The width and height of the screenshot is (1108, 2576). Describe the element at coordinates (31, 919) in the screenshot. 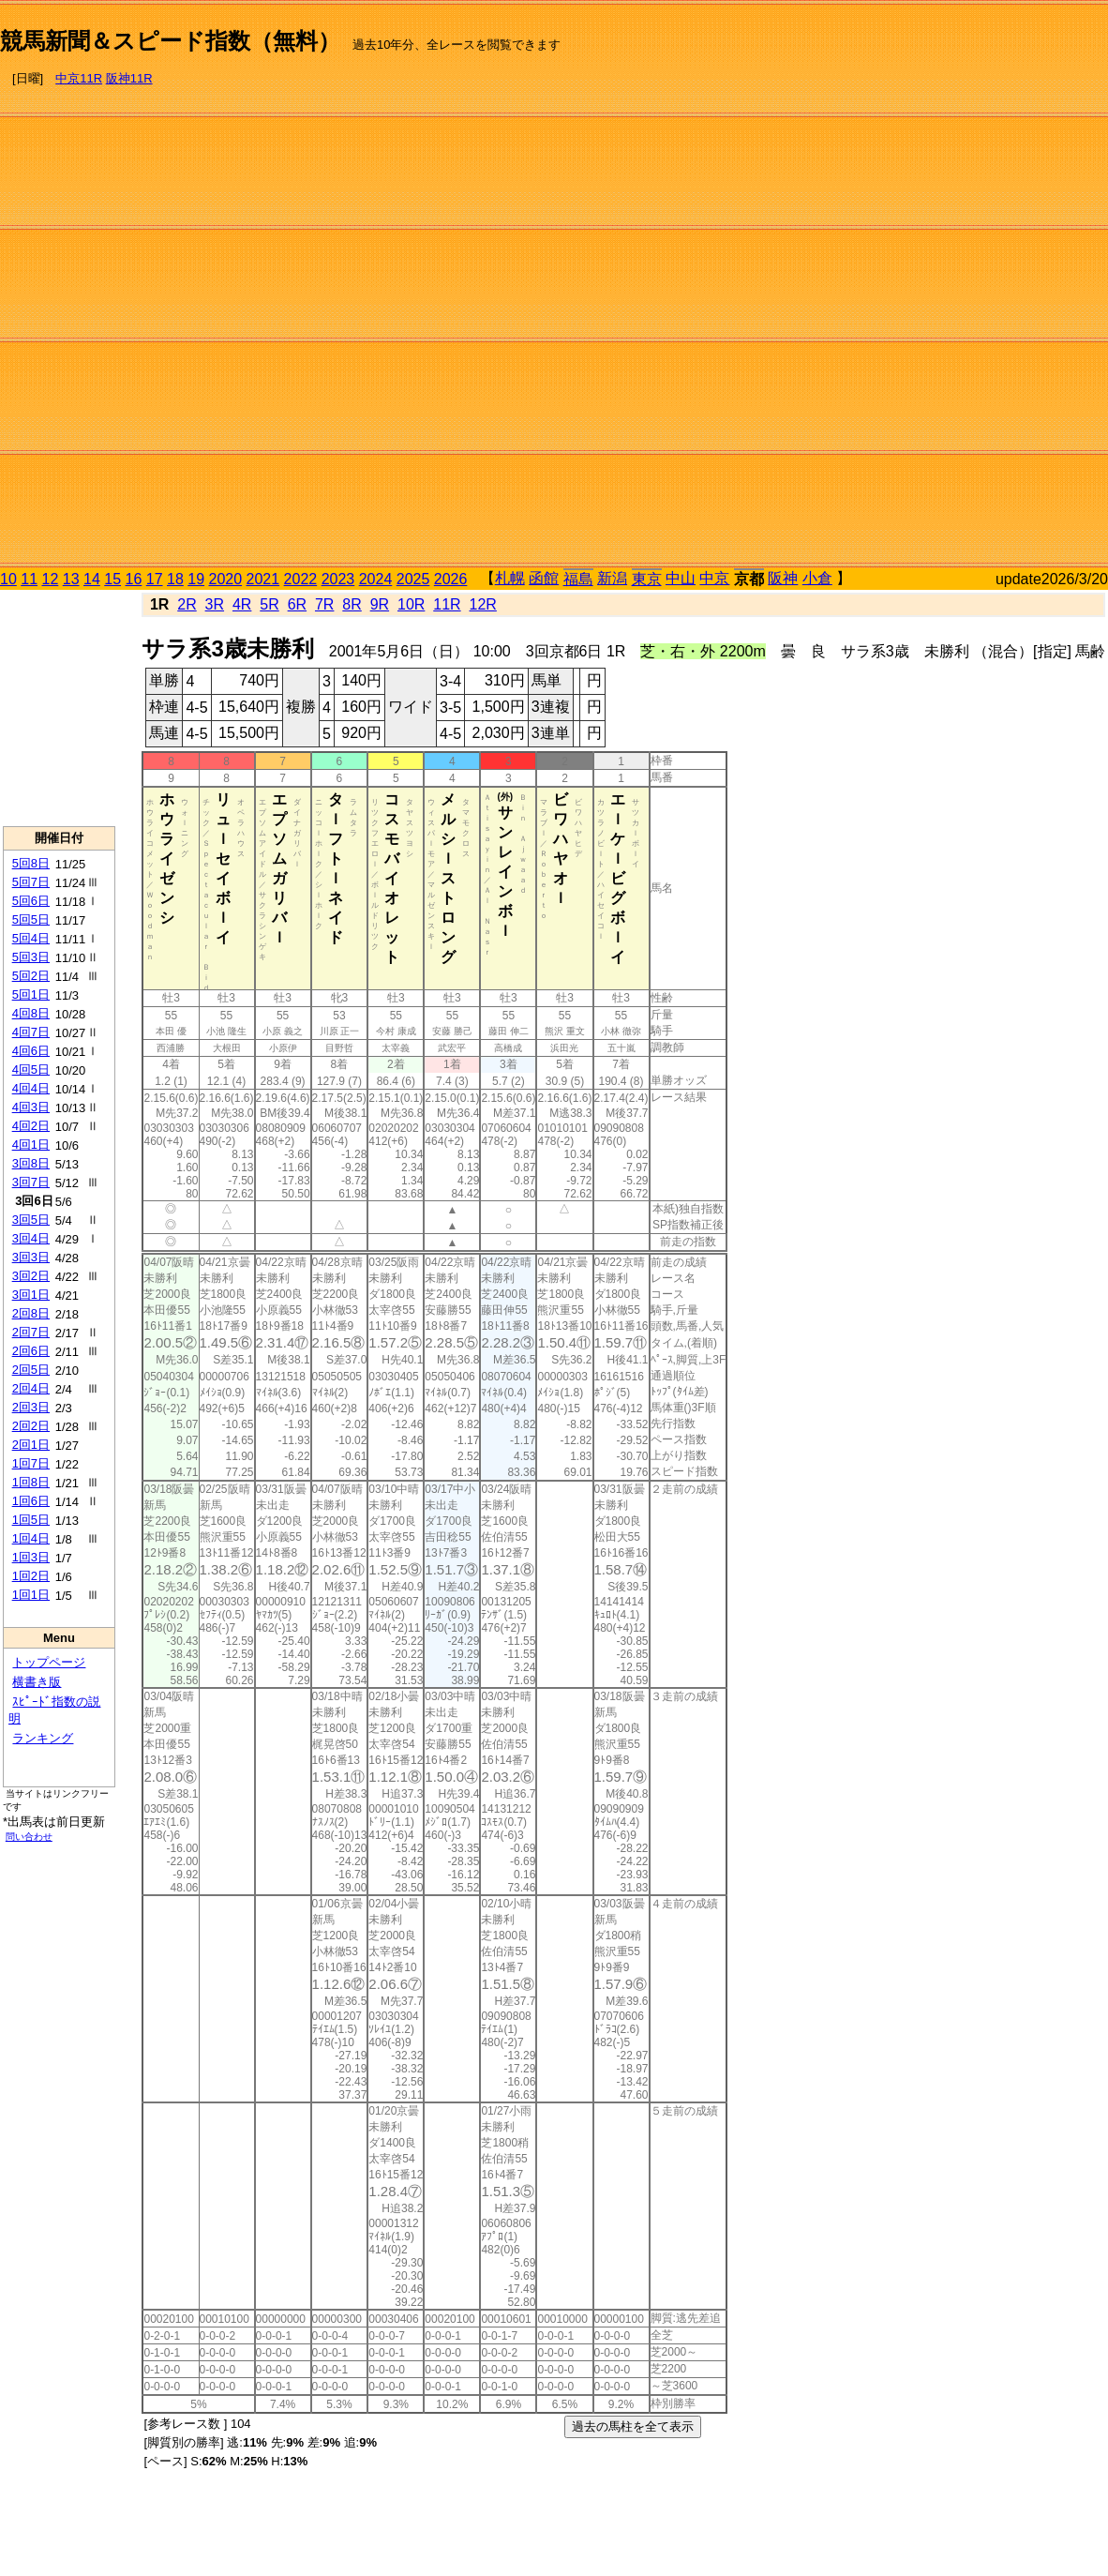

I see `5回5日` at that location.